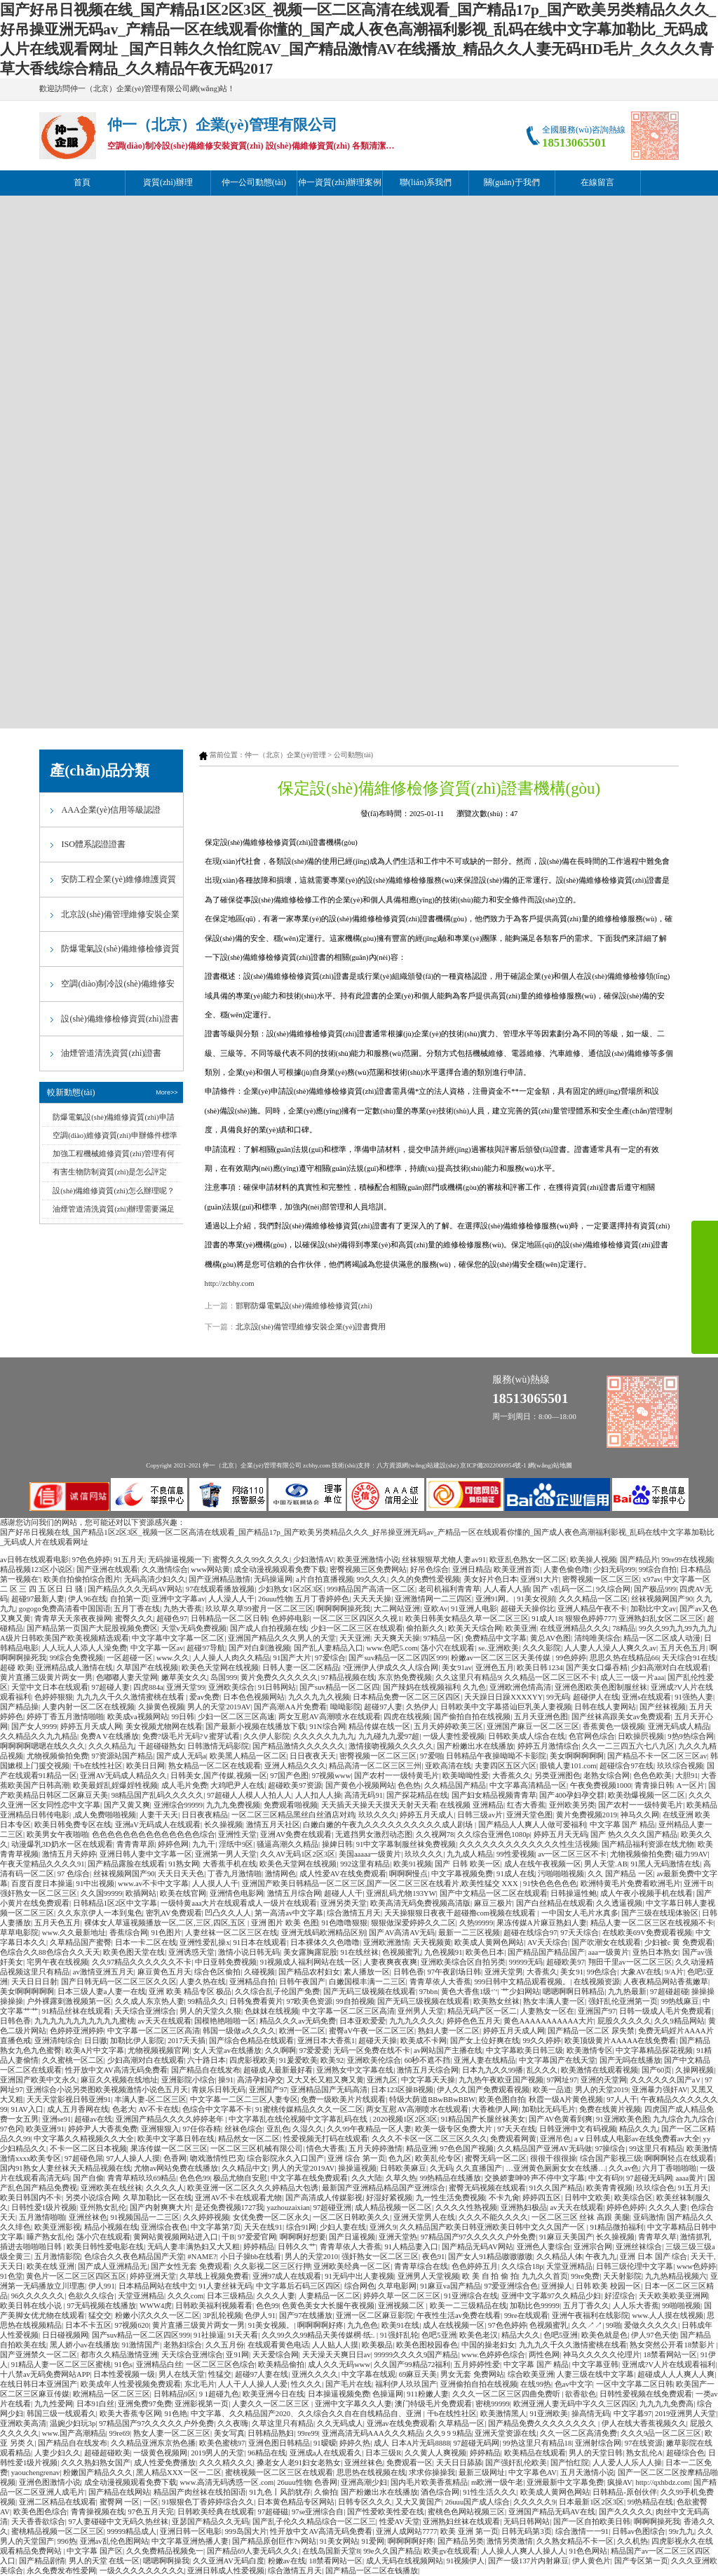  I want to click on 国产精品激情久久久久久久, so click(298, 1746).